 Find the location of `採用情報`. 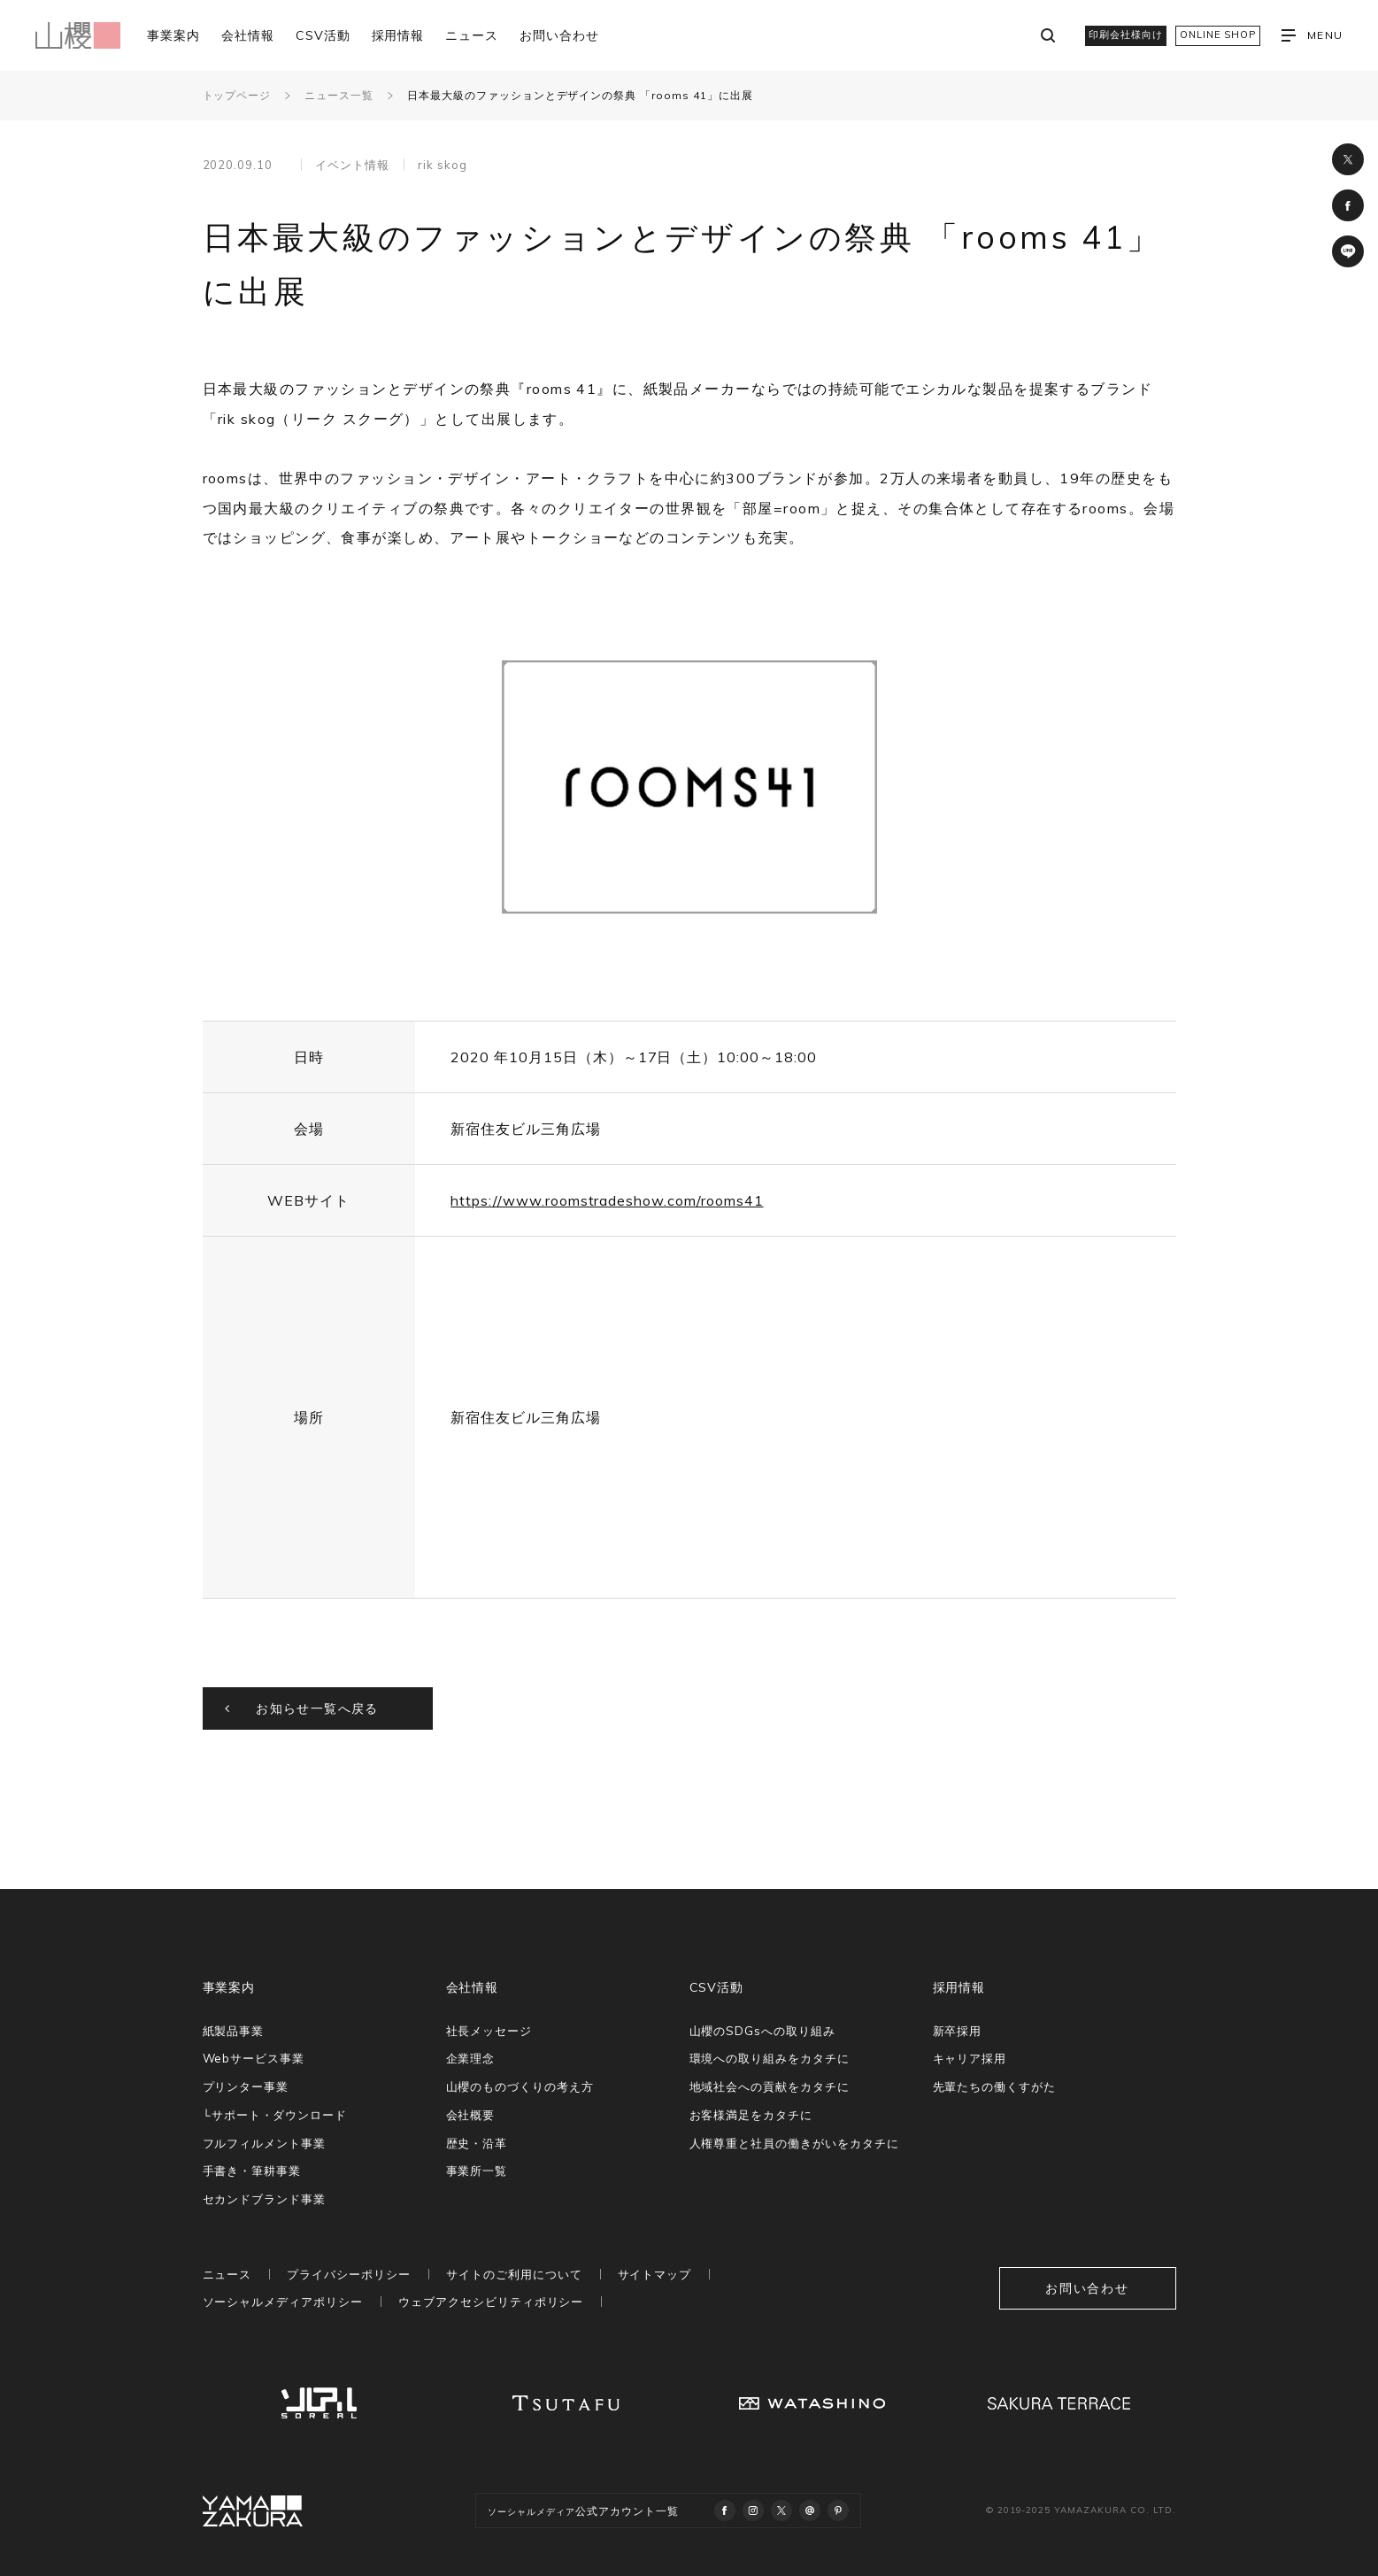

採用情報 is located at coordinates (398, 35).